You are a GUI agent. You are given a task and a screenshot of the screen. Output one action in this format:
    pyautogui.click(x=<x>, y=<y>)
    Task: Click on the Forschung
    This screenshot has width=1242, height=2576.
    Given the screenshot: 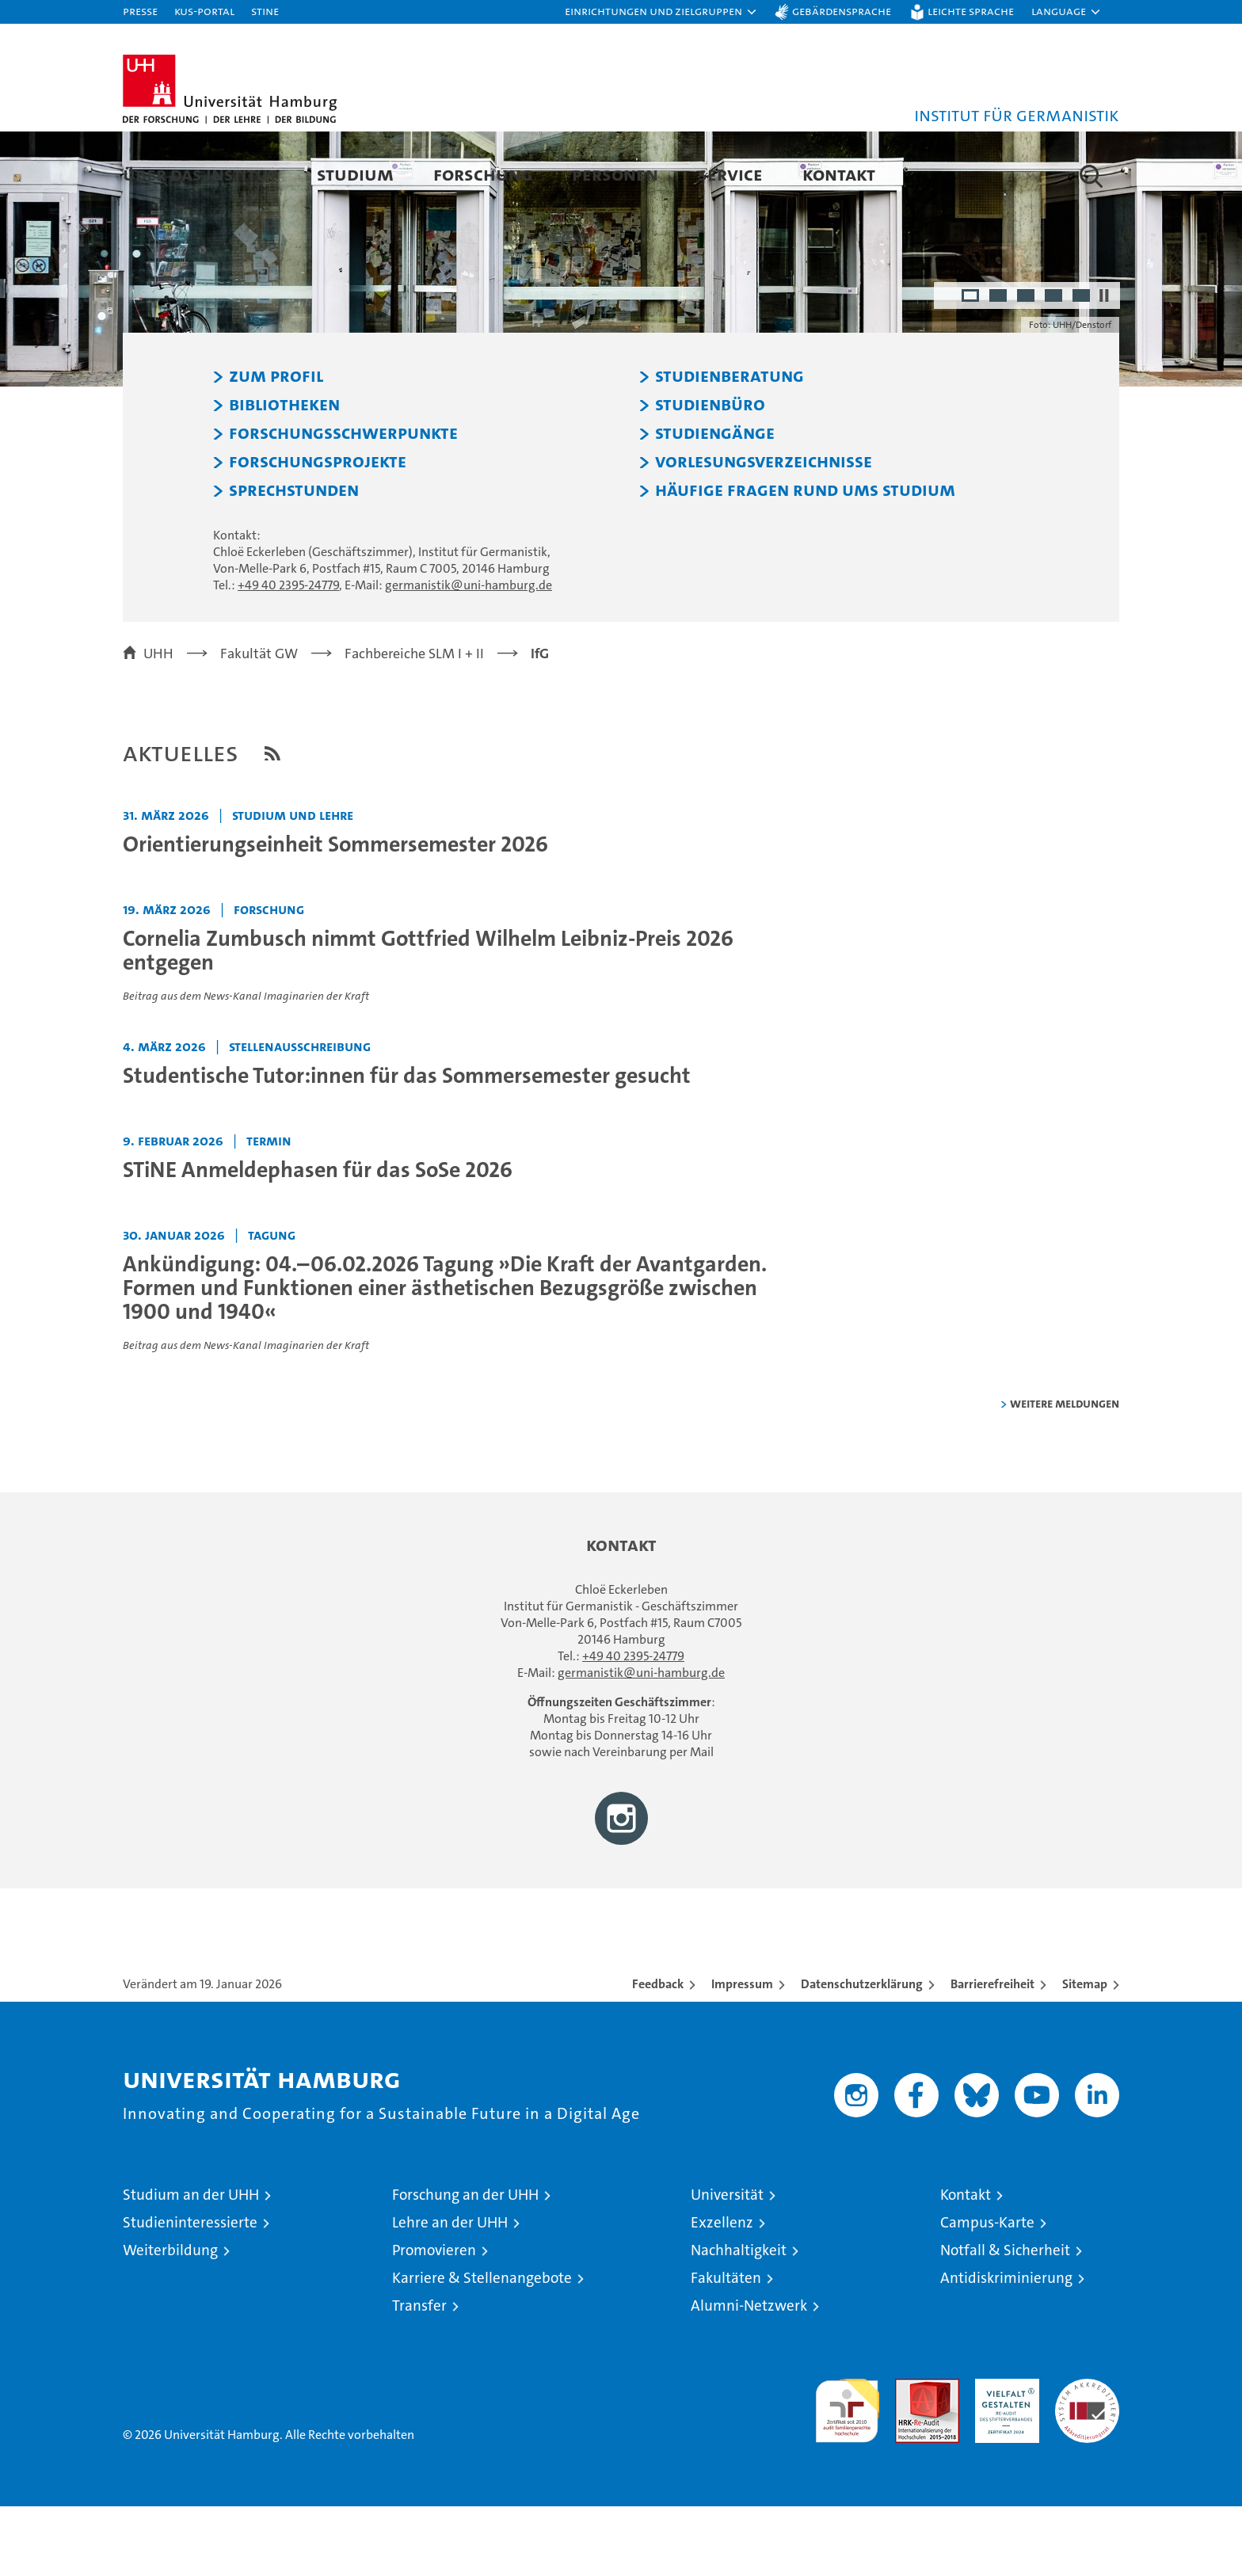 What is the action you would take?
    pyautogui.click(x=482, y=174)
    